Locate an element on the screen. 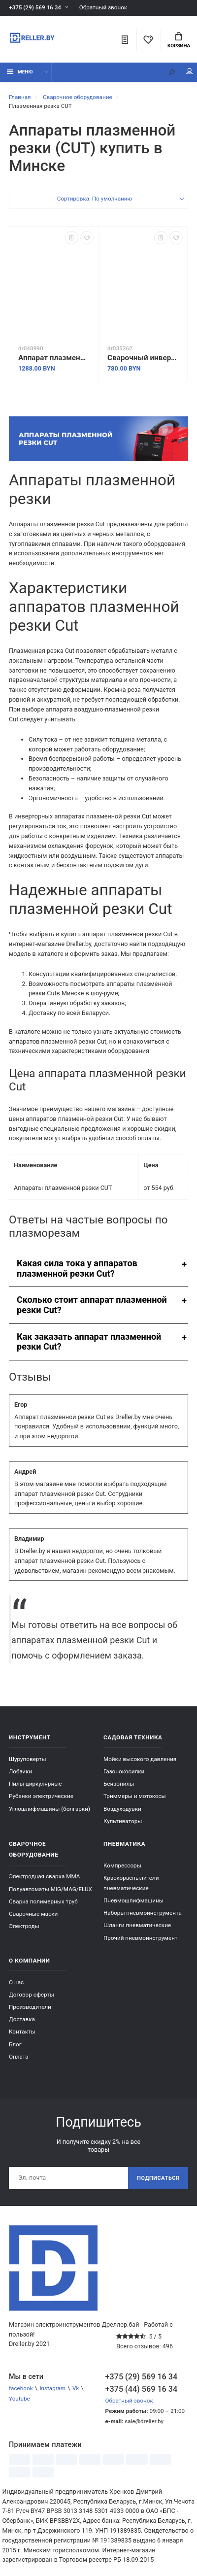  Лобзики is located at coordinates (20, 1771).